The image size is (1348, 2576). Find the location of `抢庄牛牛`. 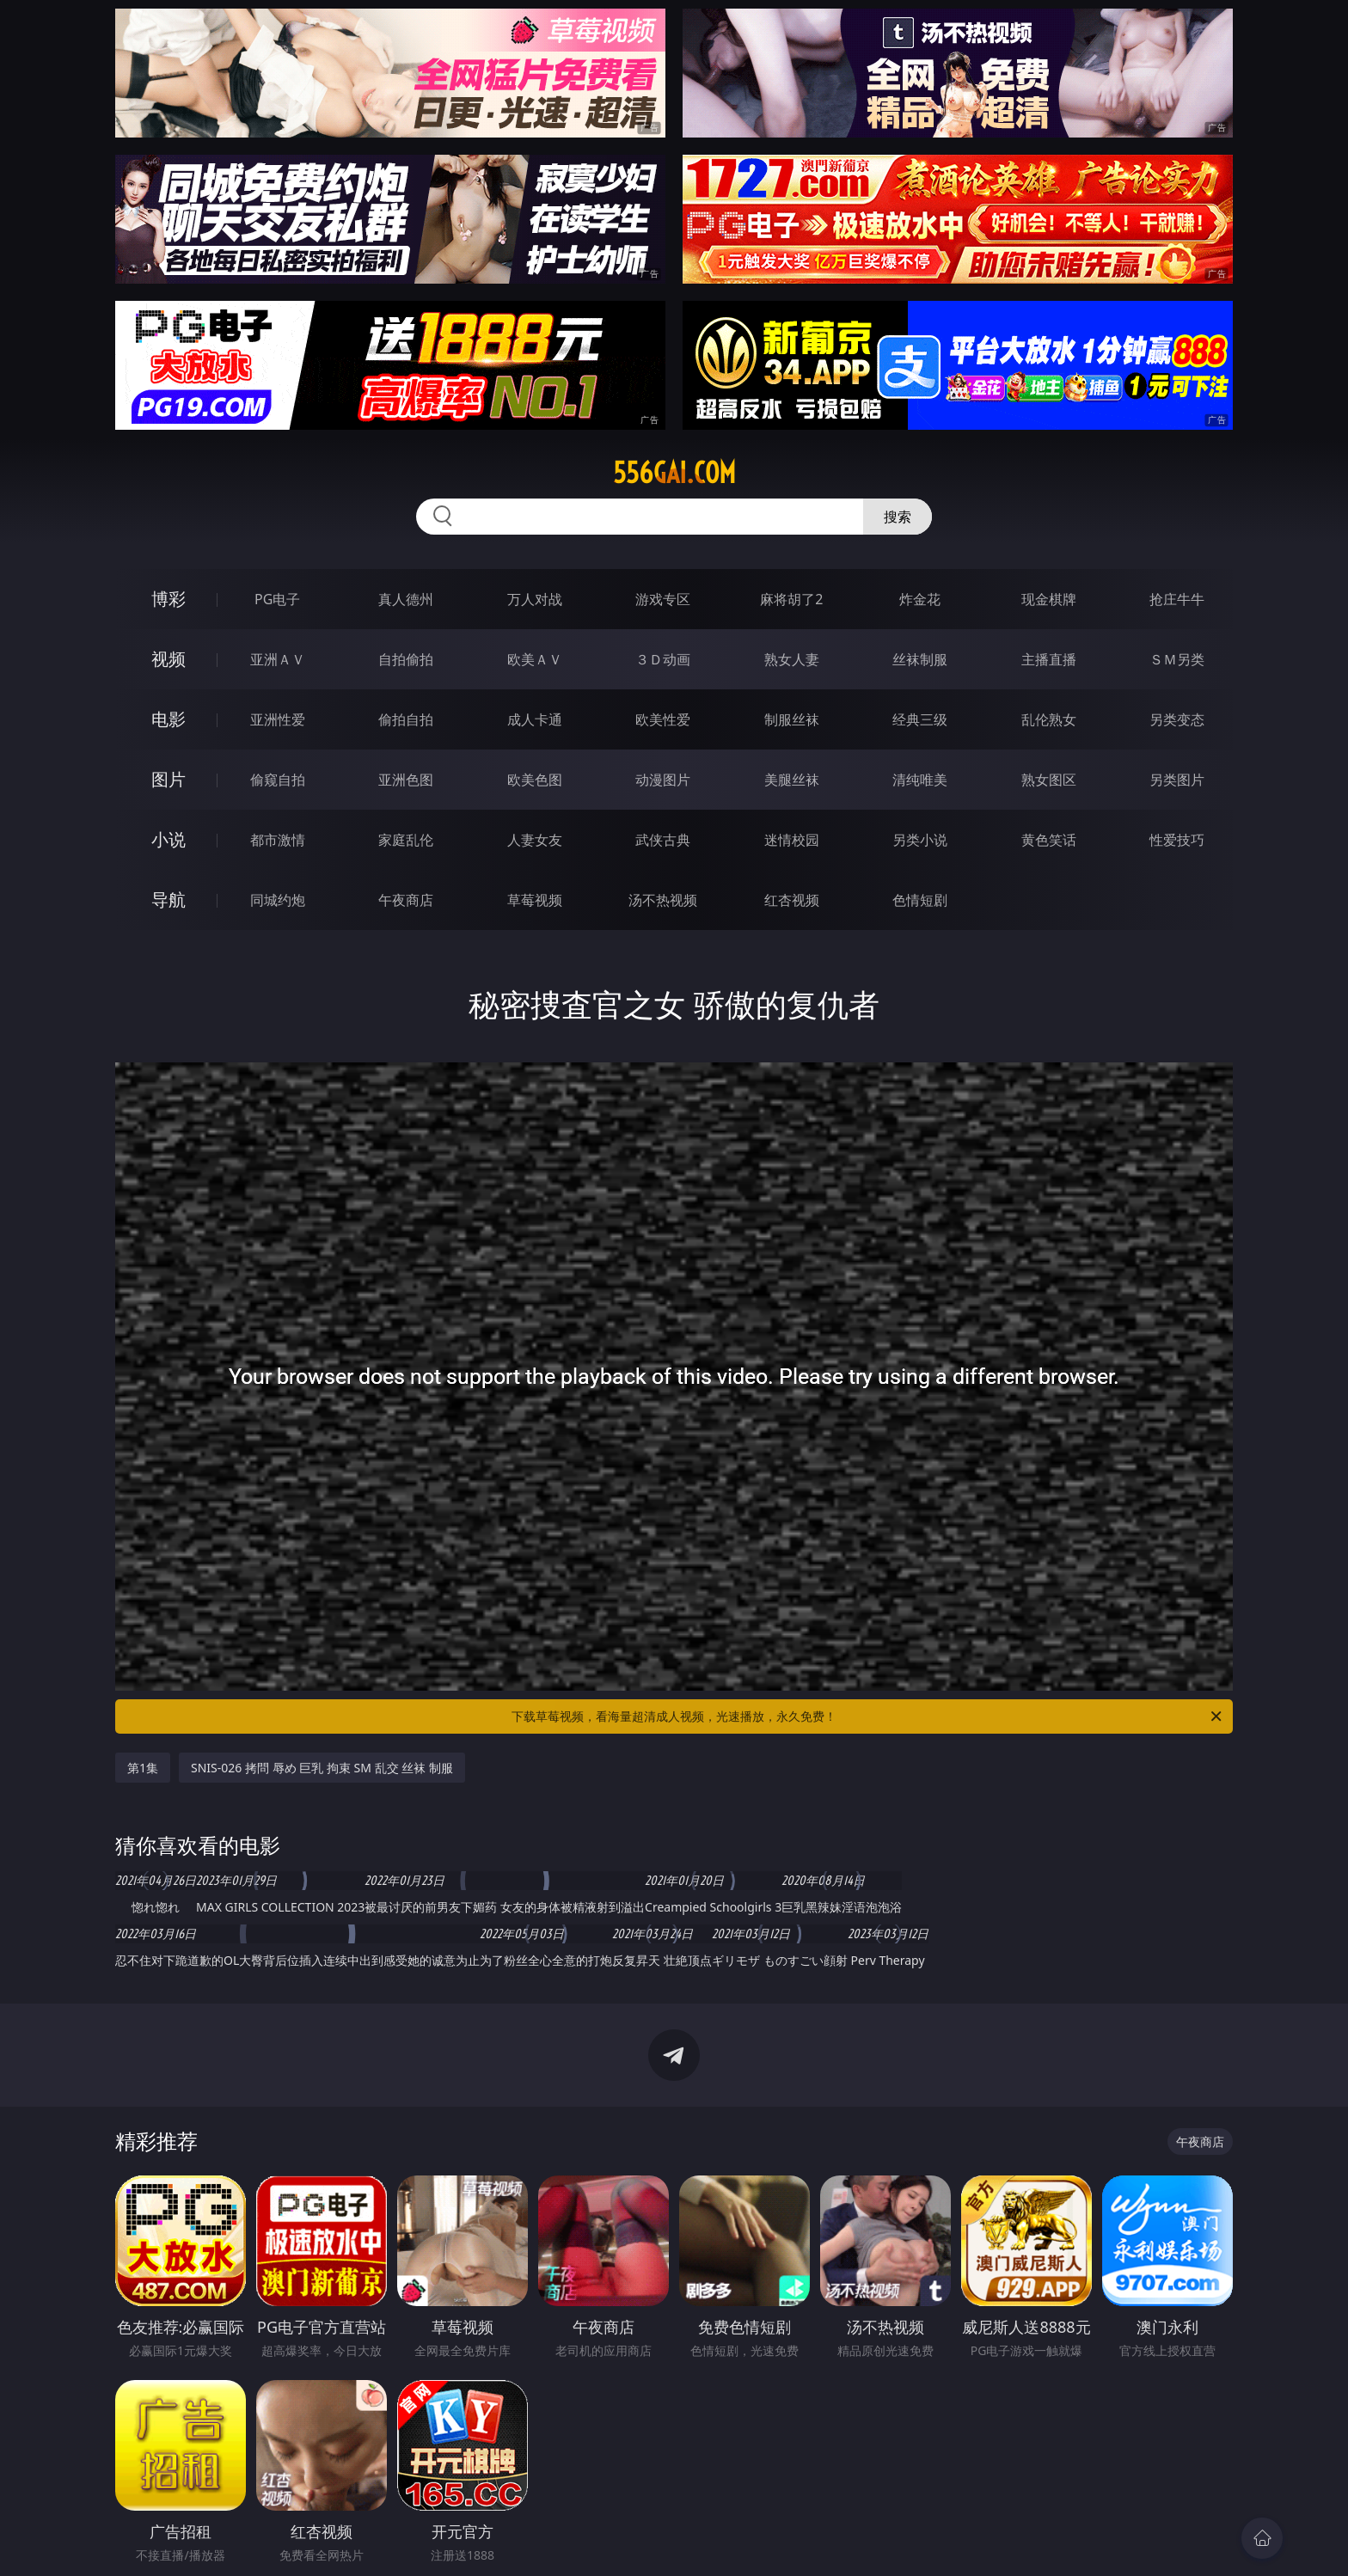

抢庄牛牛 is located at coordinates (1176, 599).